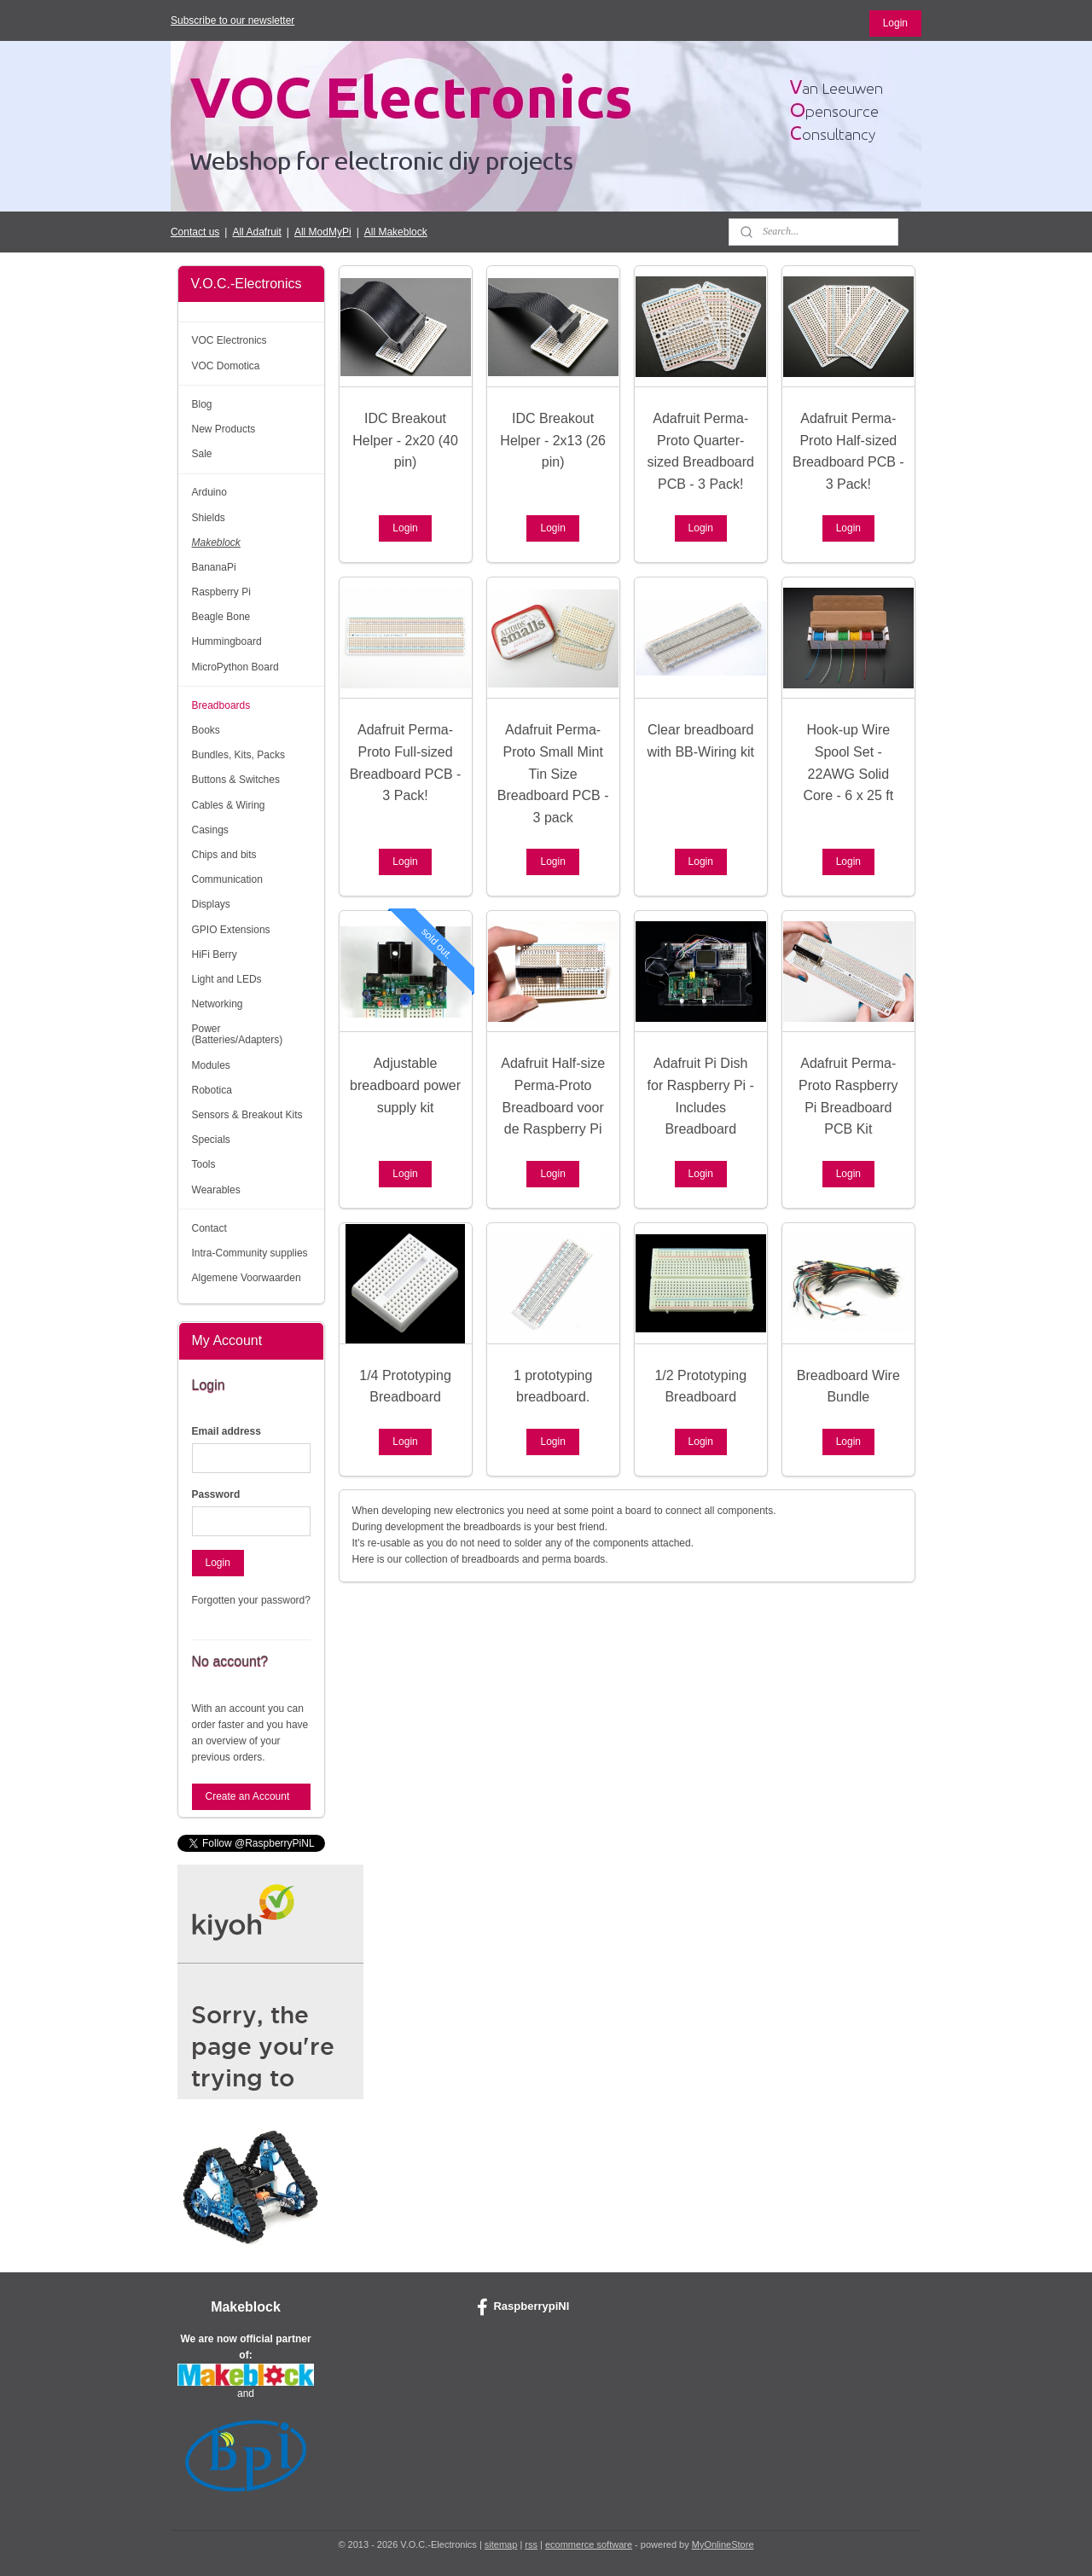  What do you see at coordinates (405, 1386) in the screenshot?
I see `1/4 Prototyping Breadboard` at bounding box center [405, 1386].